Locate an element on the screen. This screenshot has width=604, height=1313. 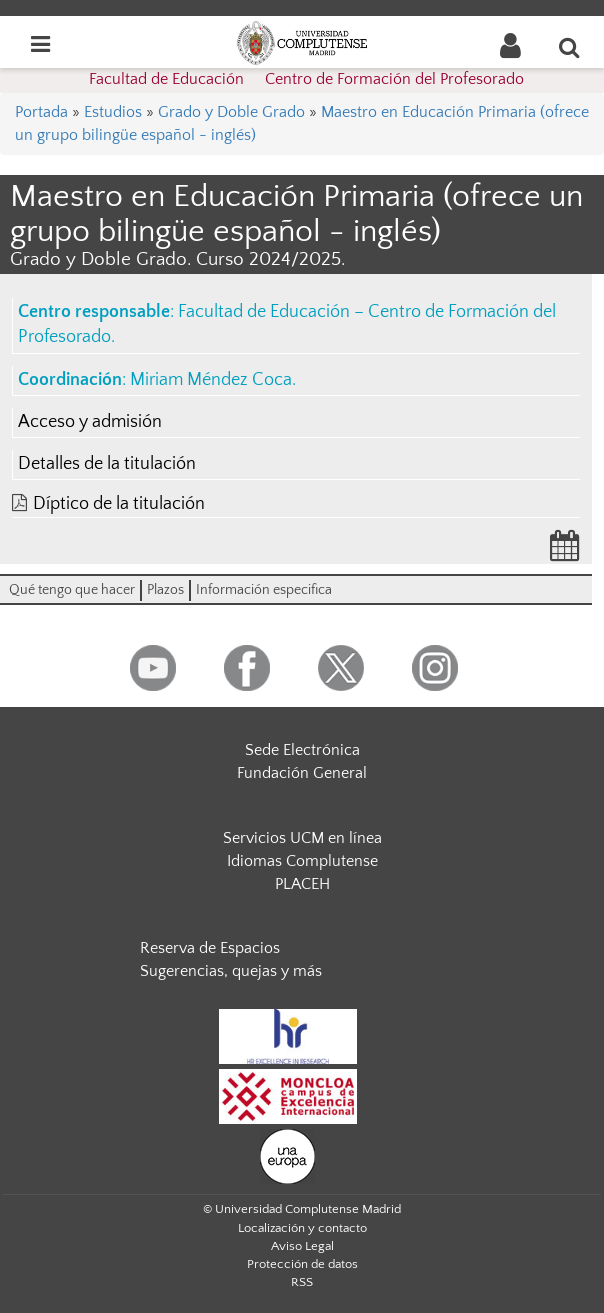
Servicios UCM en línea is located at coordinates (302, 838).